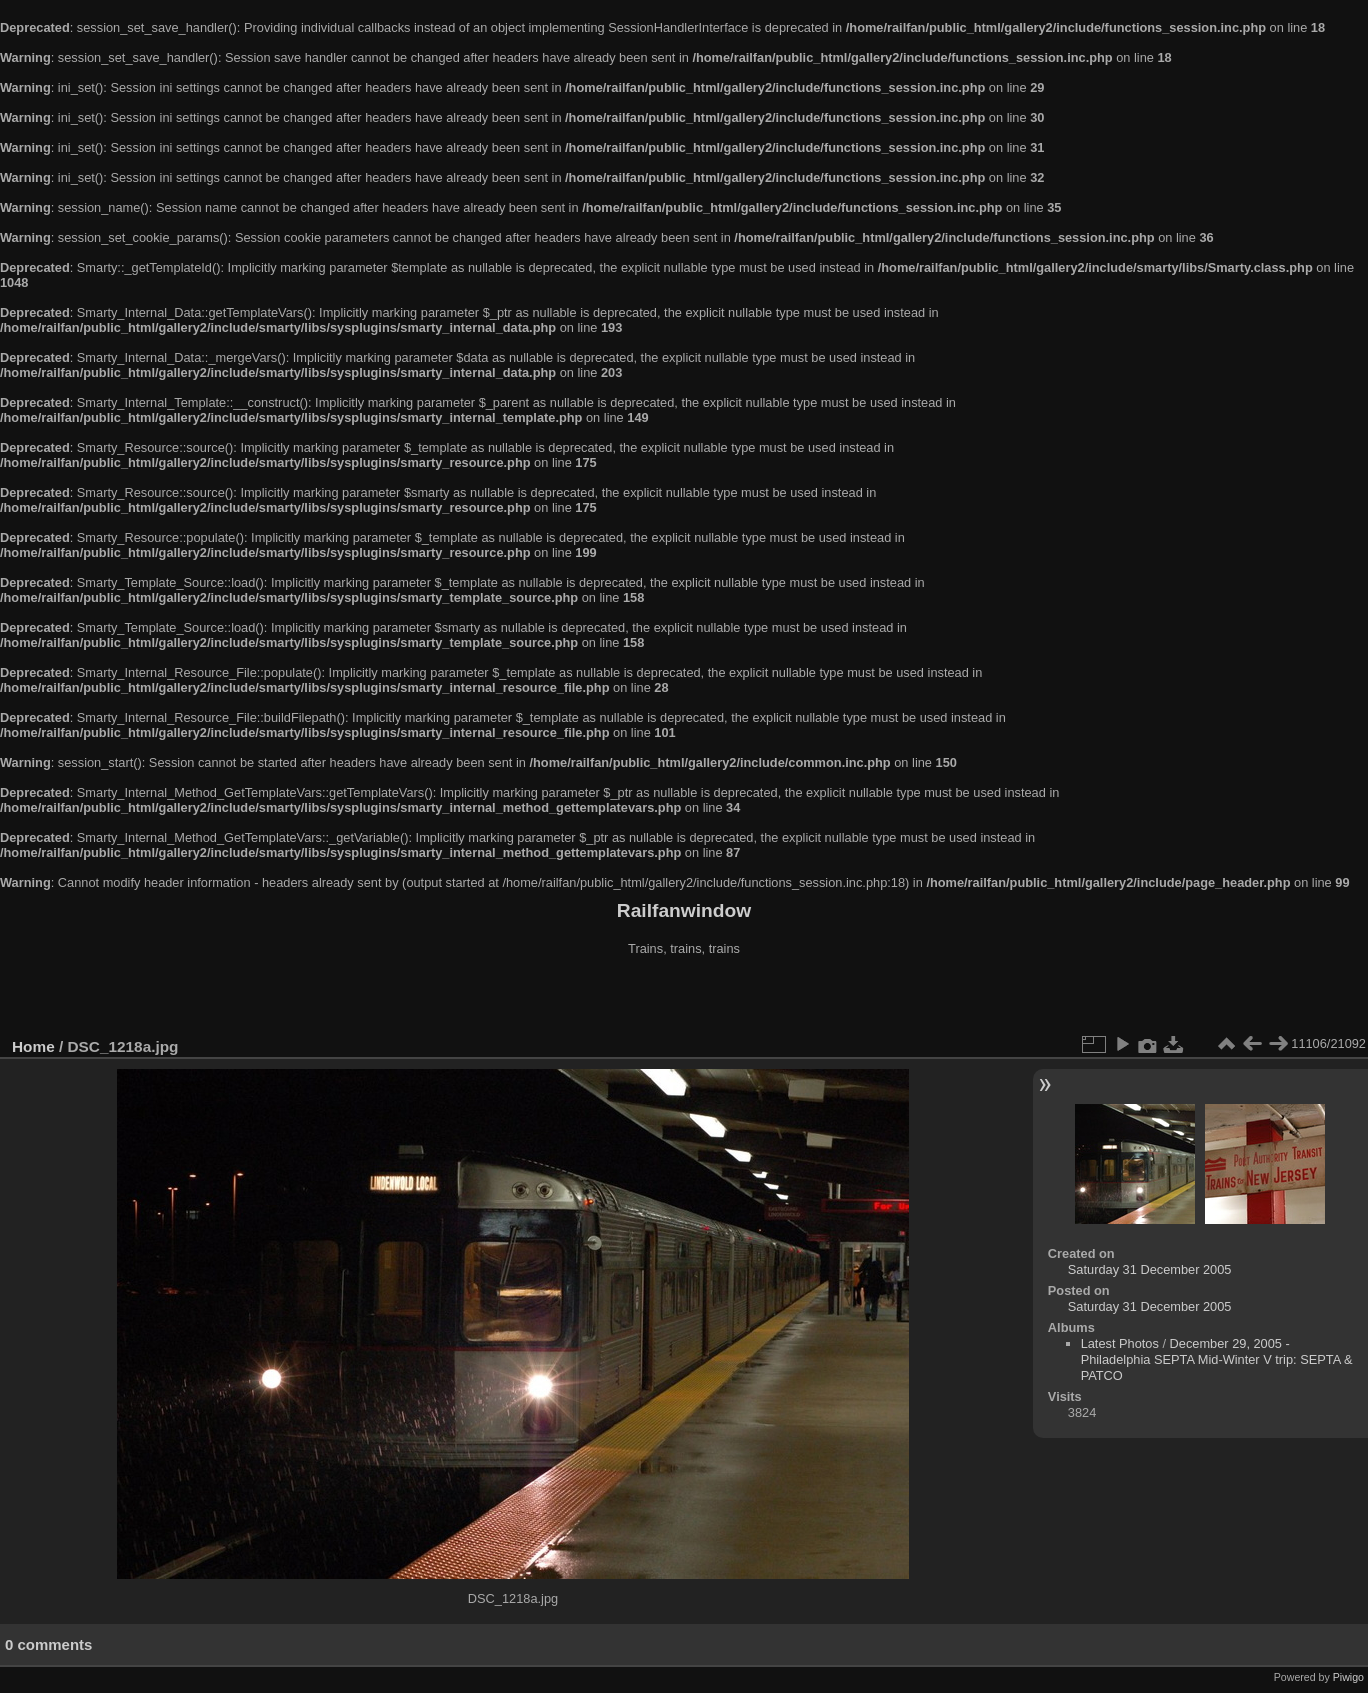 This screenshot has width=1368, height=1693. What do you see at coordinates (1150, 1269) in the screenshot?
I see `Saturday 31 December 2005` at bounding box center [1150, 1269].